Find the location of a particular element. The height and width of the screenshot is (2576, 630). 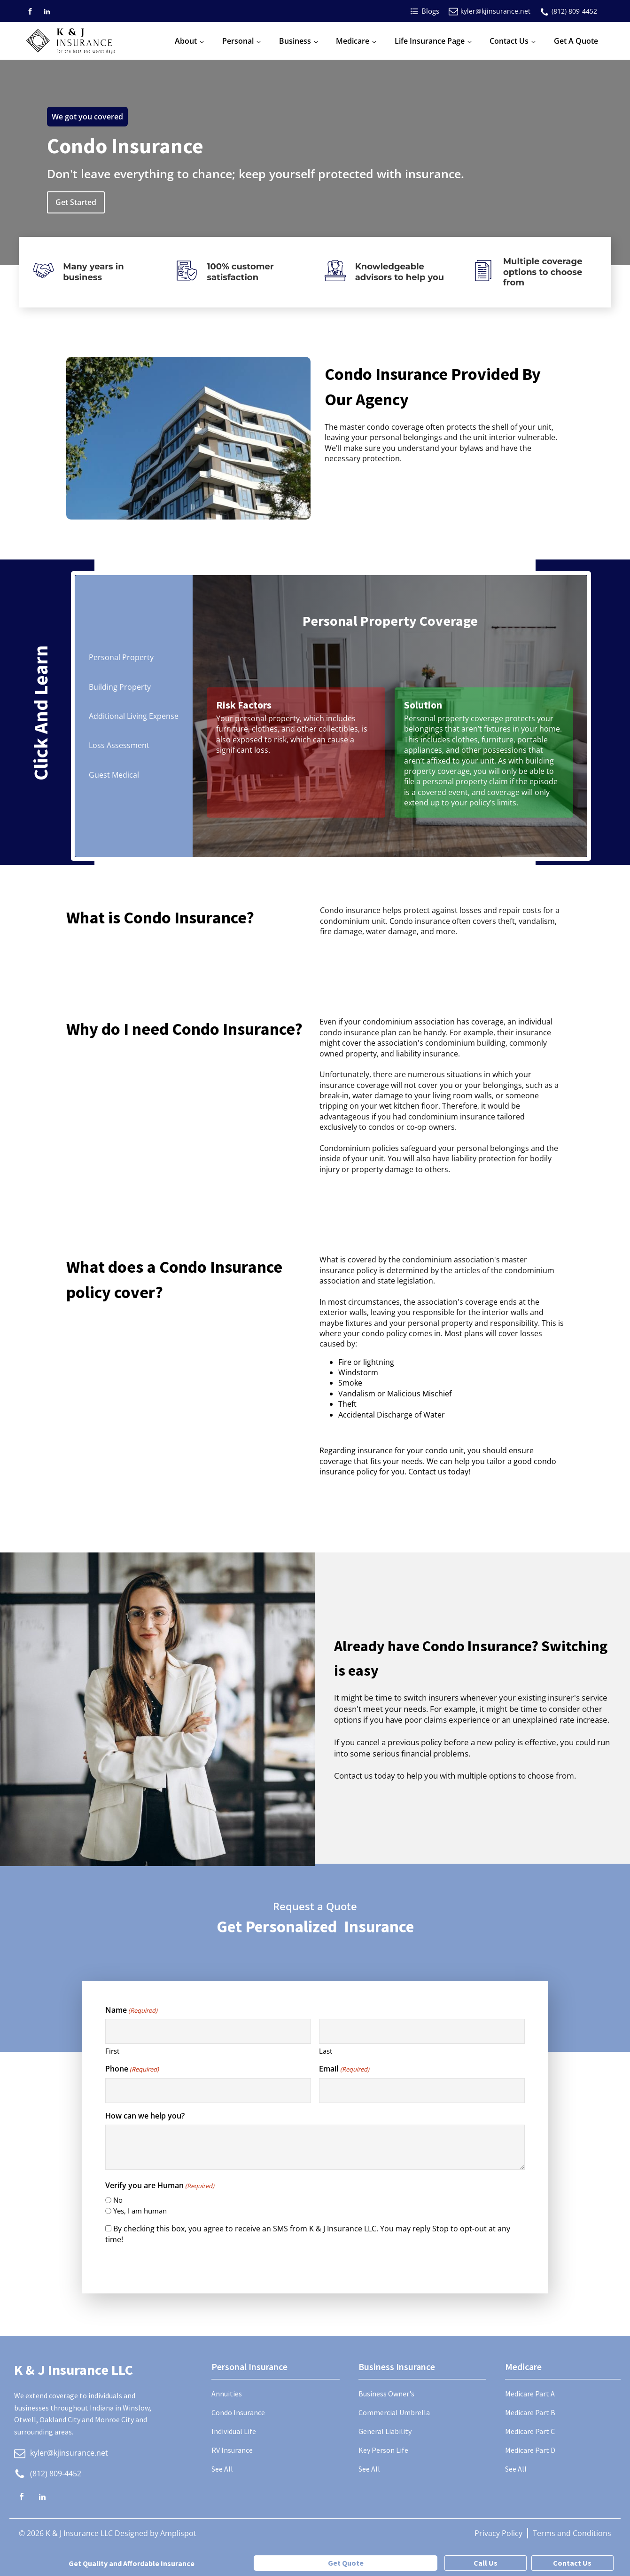

Medicare Part A is located at coordinates (530, 2393).